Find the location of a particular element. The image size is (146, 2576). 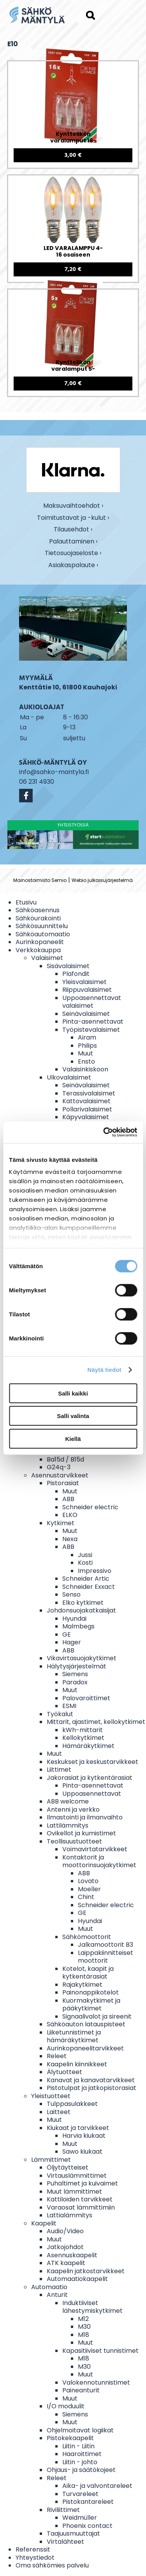

Sähköautomaatio is located at coordinates (43, 934).